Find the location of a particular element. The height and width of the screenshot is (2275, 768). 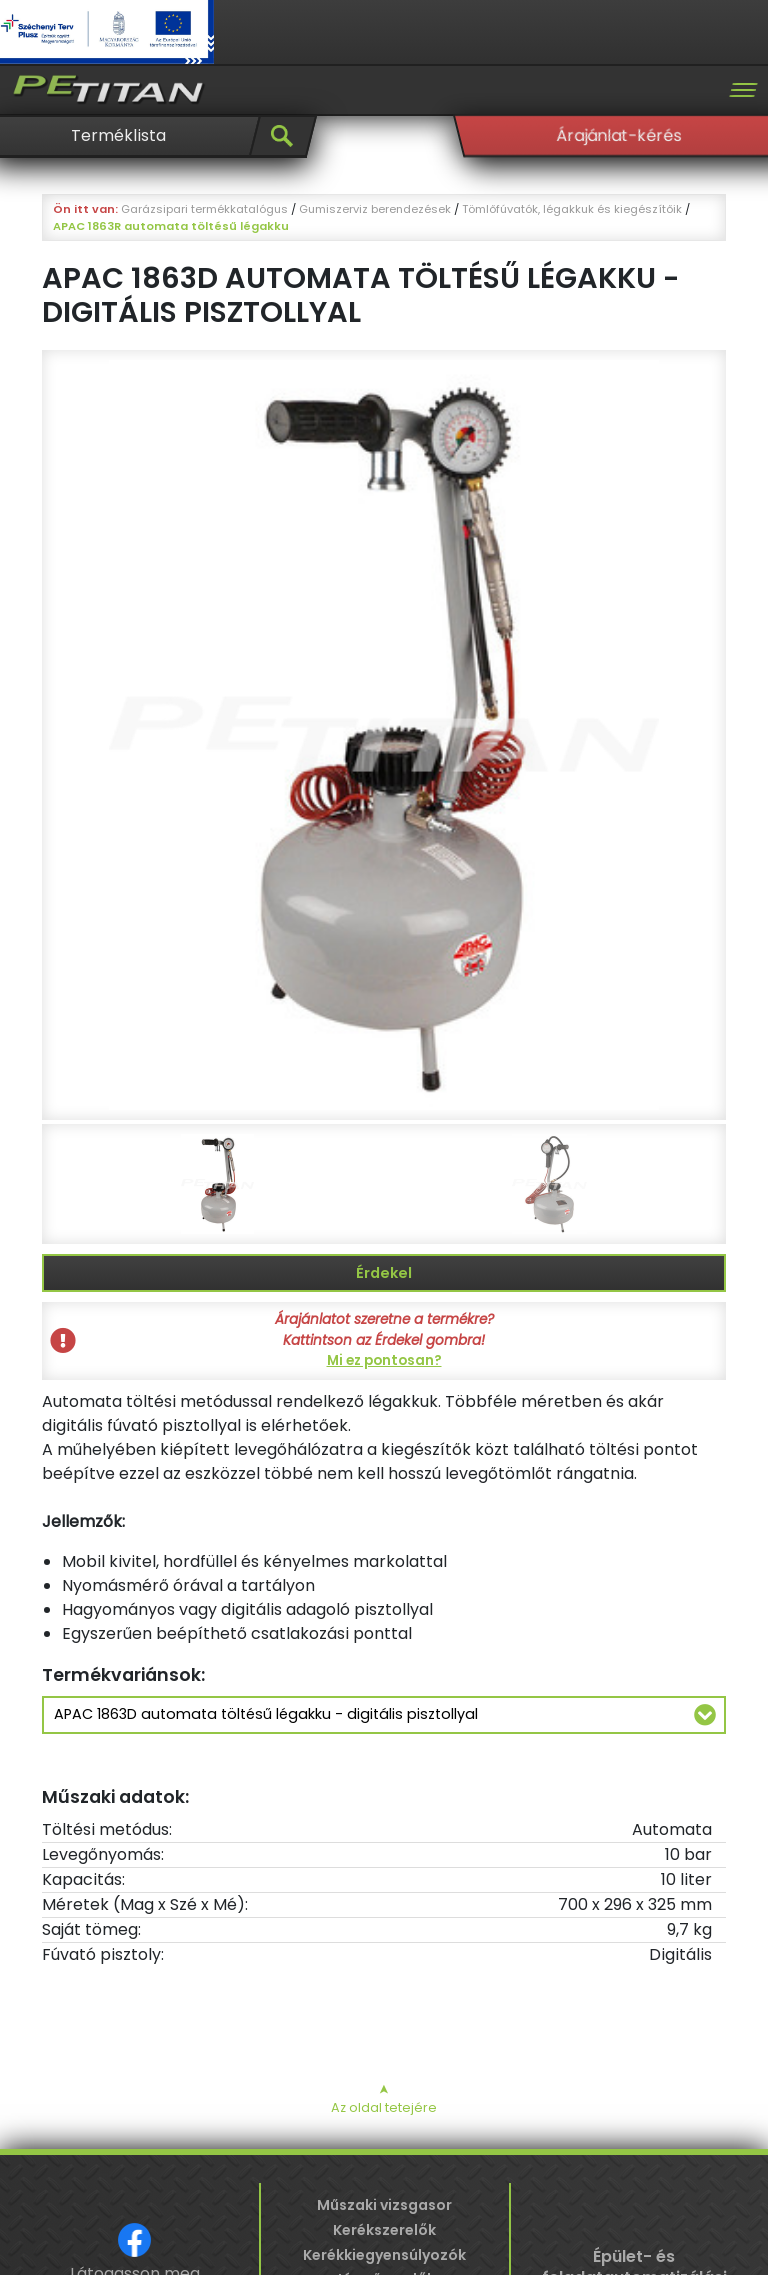

Műszaki vizsgasor is located at coordinates (384, 2205).